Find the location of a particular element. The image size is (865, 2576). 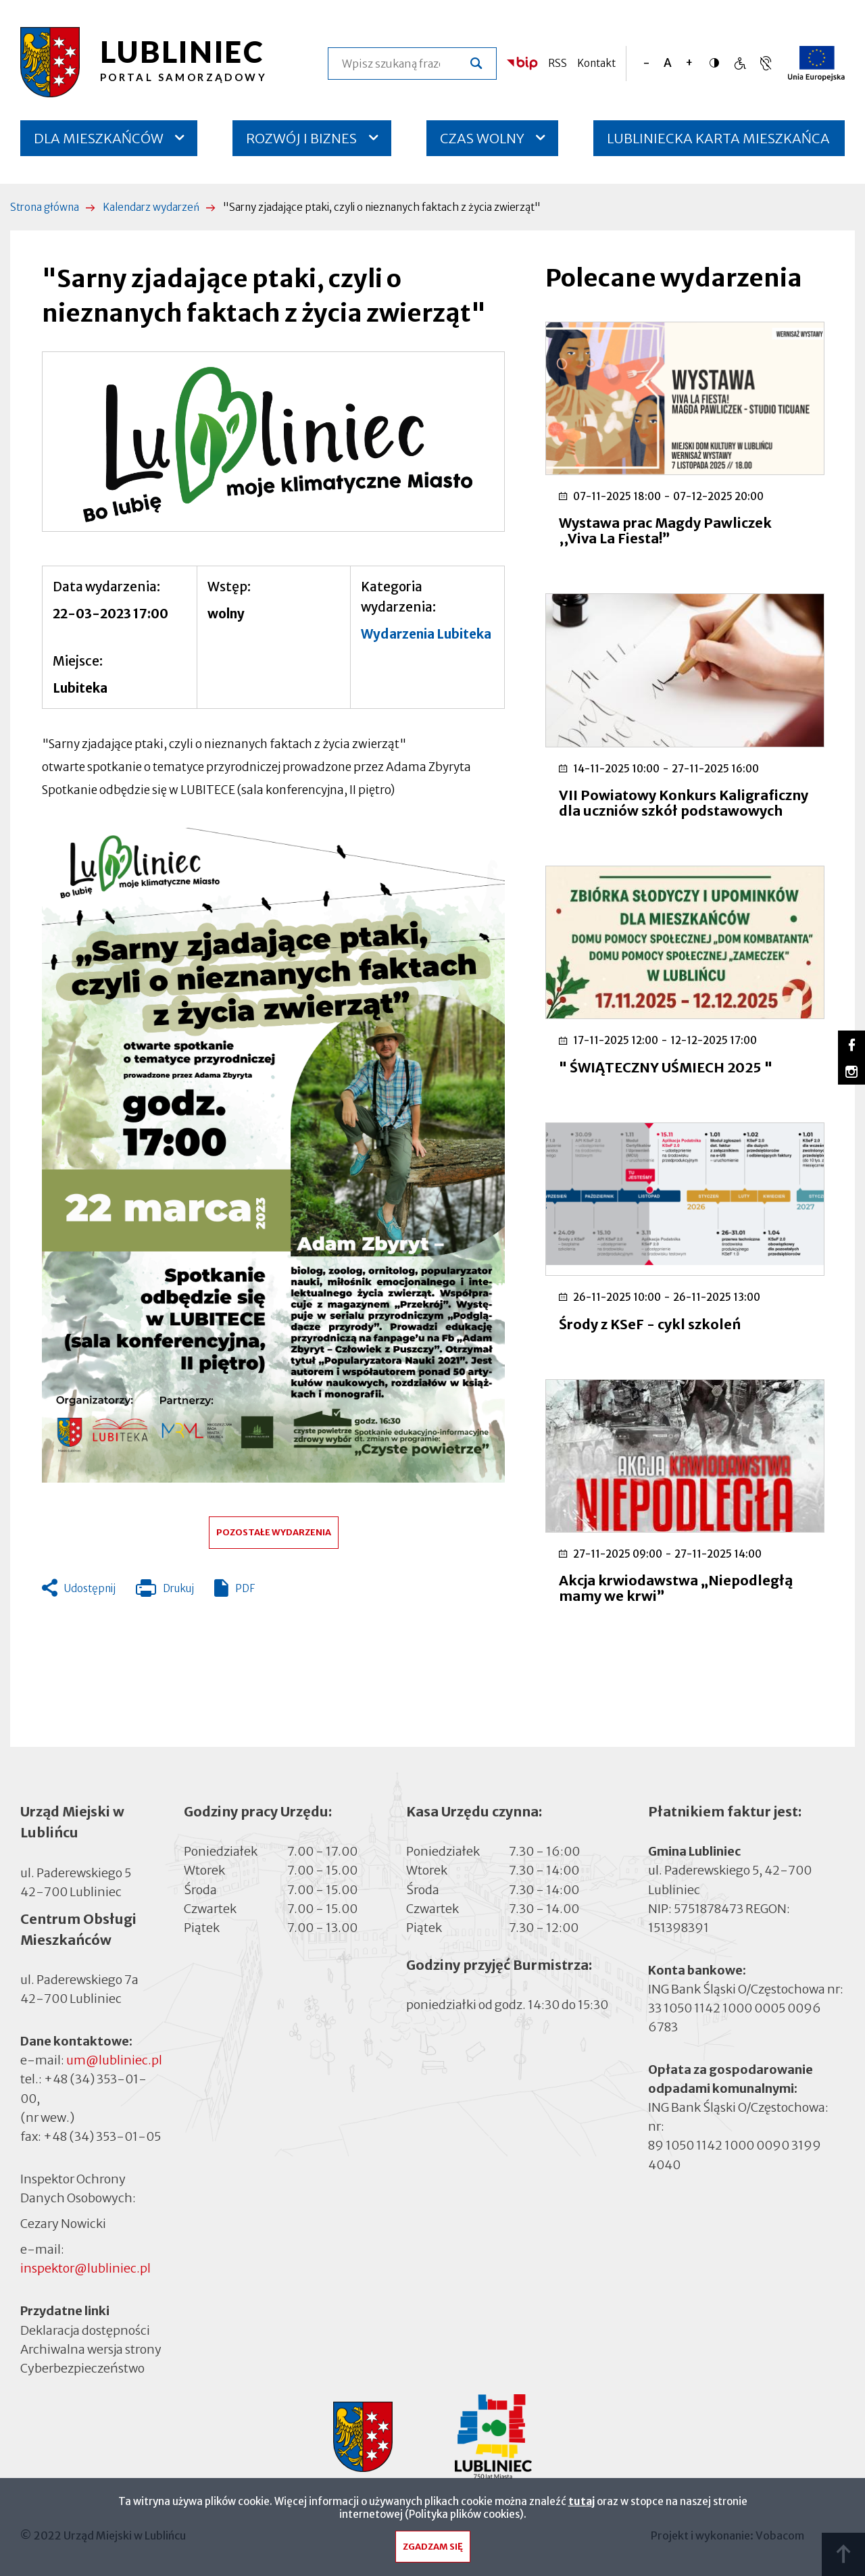

Środy z KSeF - cykl szkoleń is located at coordinates (650, 1324).